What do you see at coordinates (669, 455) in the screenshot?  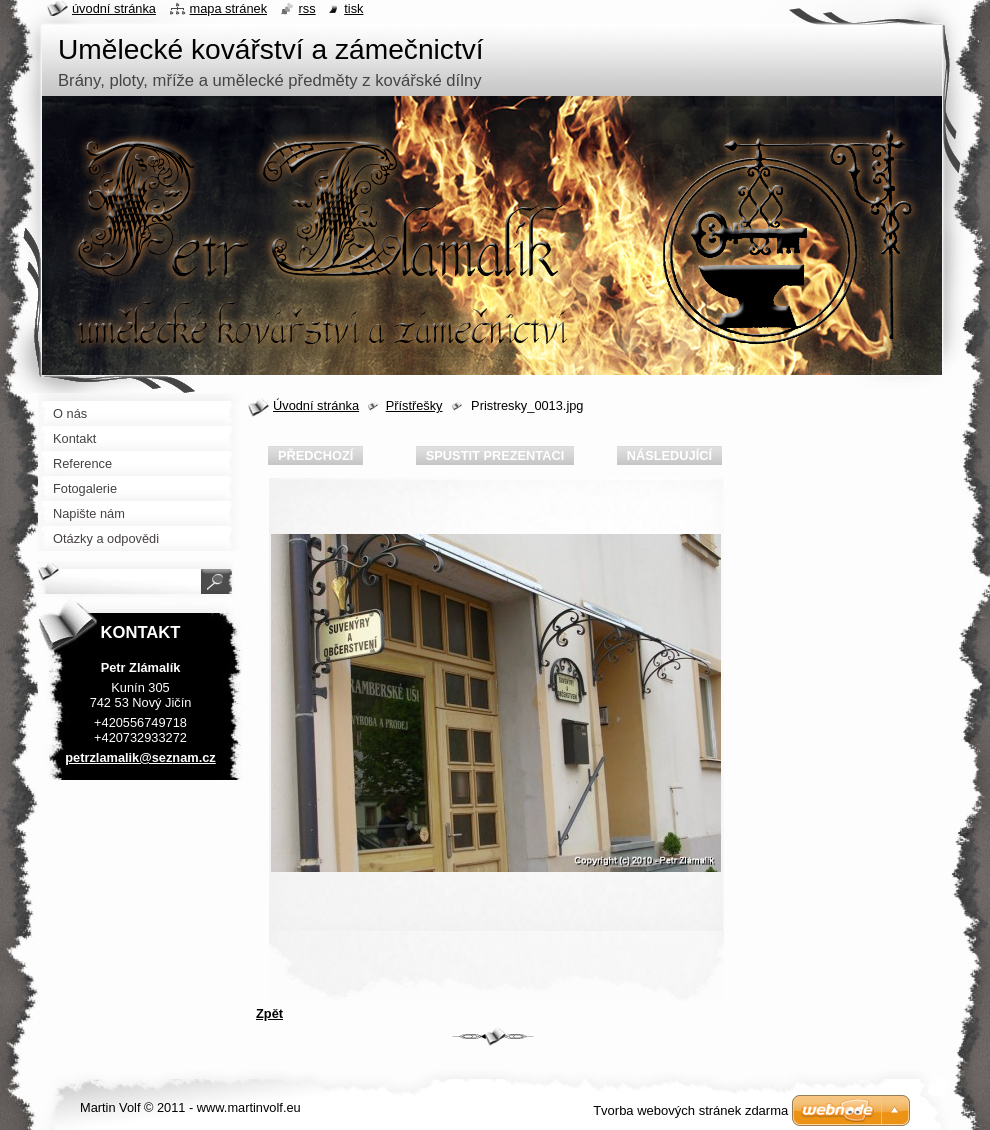 I see `Následující` at bounding box center [669, 455].